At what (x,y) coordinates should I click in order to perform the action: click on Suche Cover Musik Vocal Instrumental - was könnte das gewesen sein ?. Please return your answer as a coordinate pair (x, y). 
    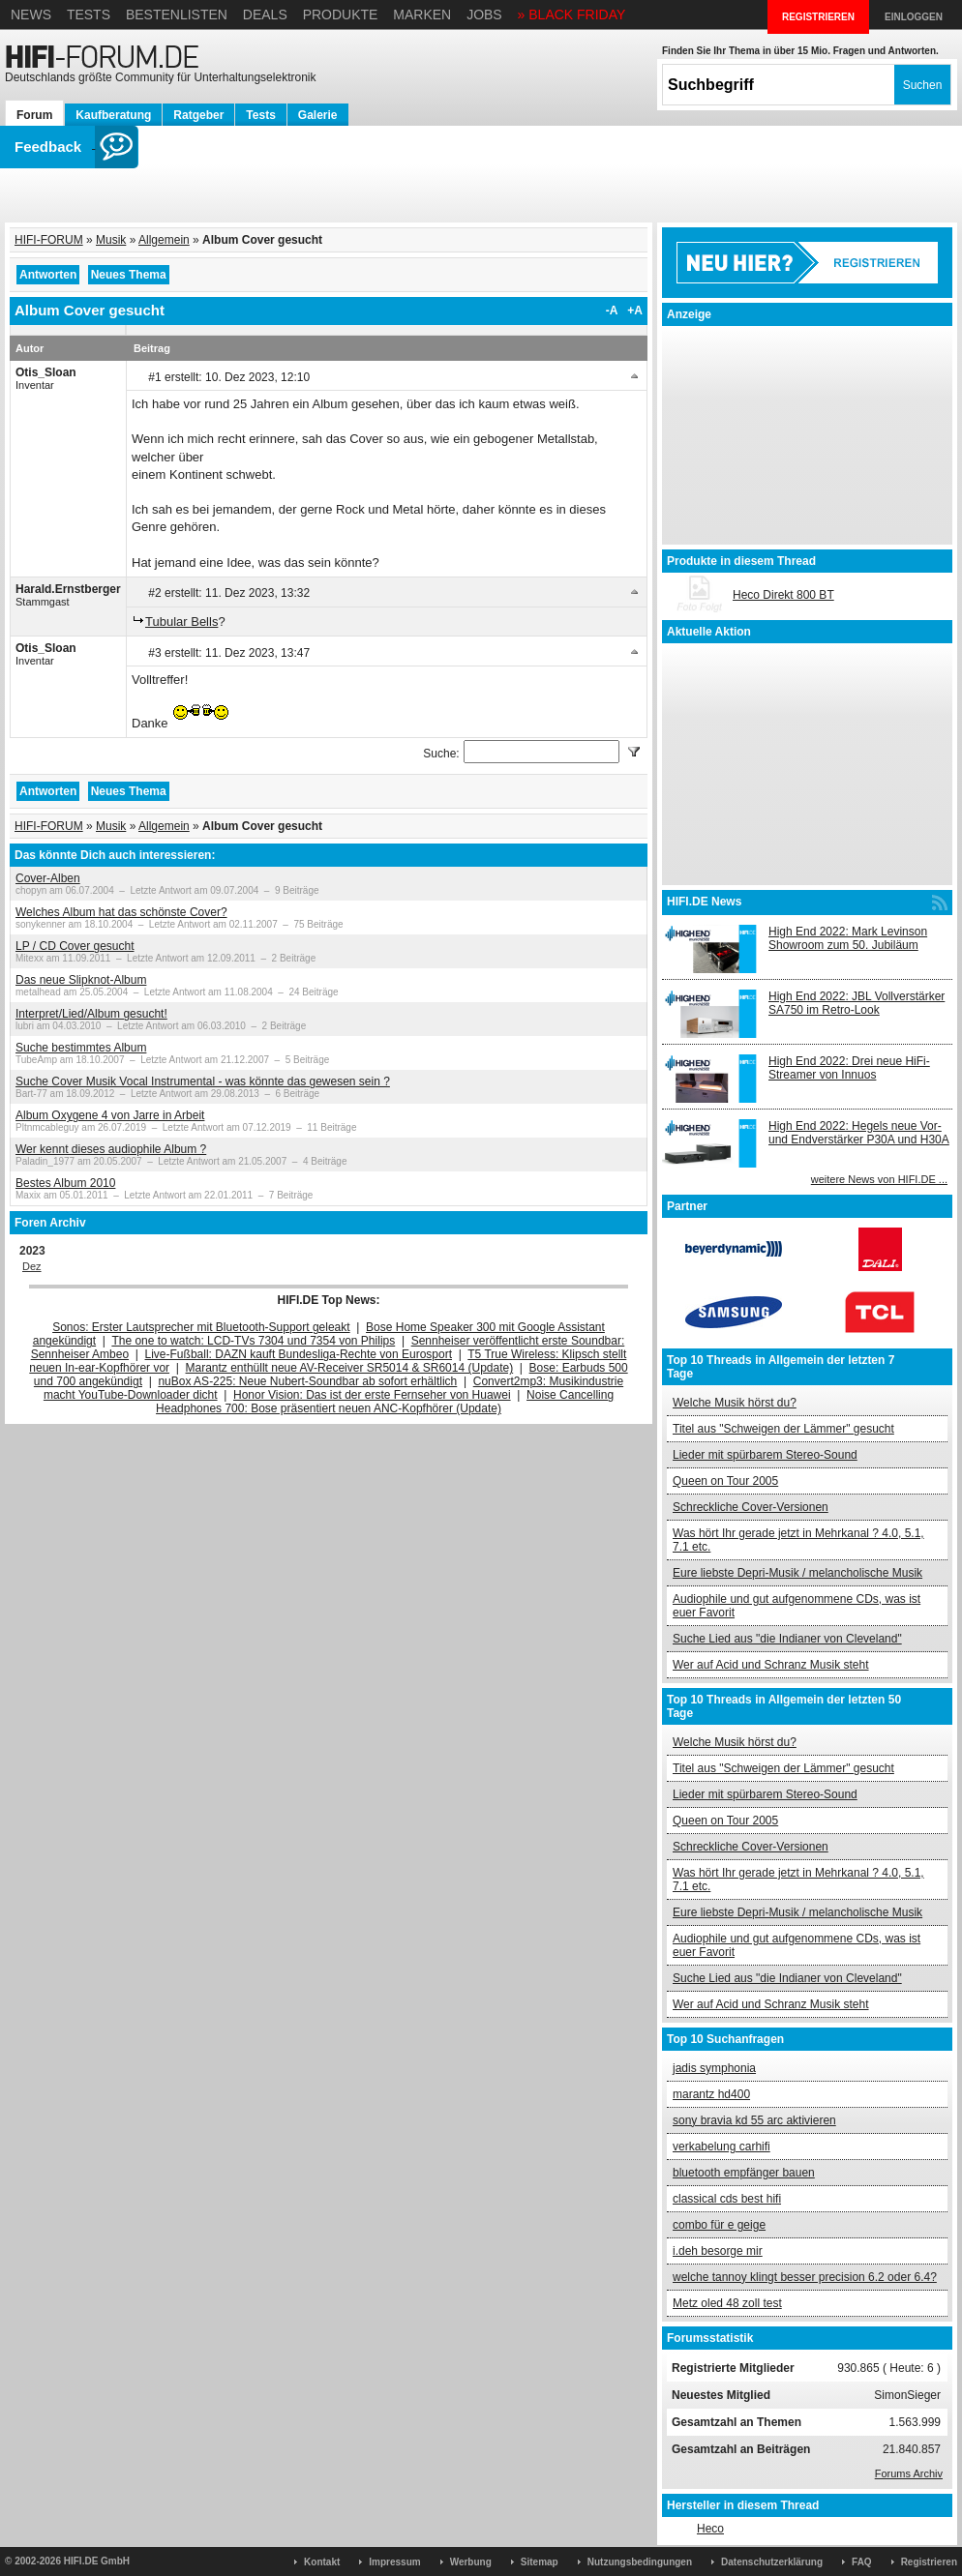
    Looking at the image, I should click on (202, 1081).